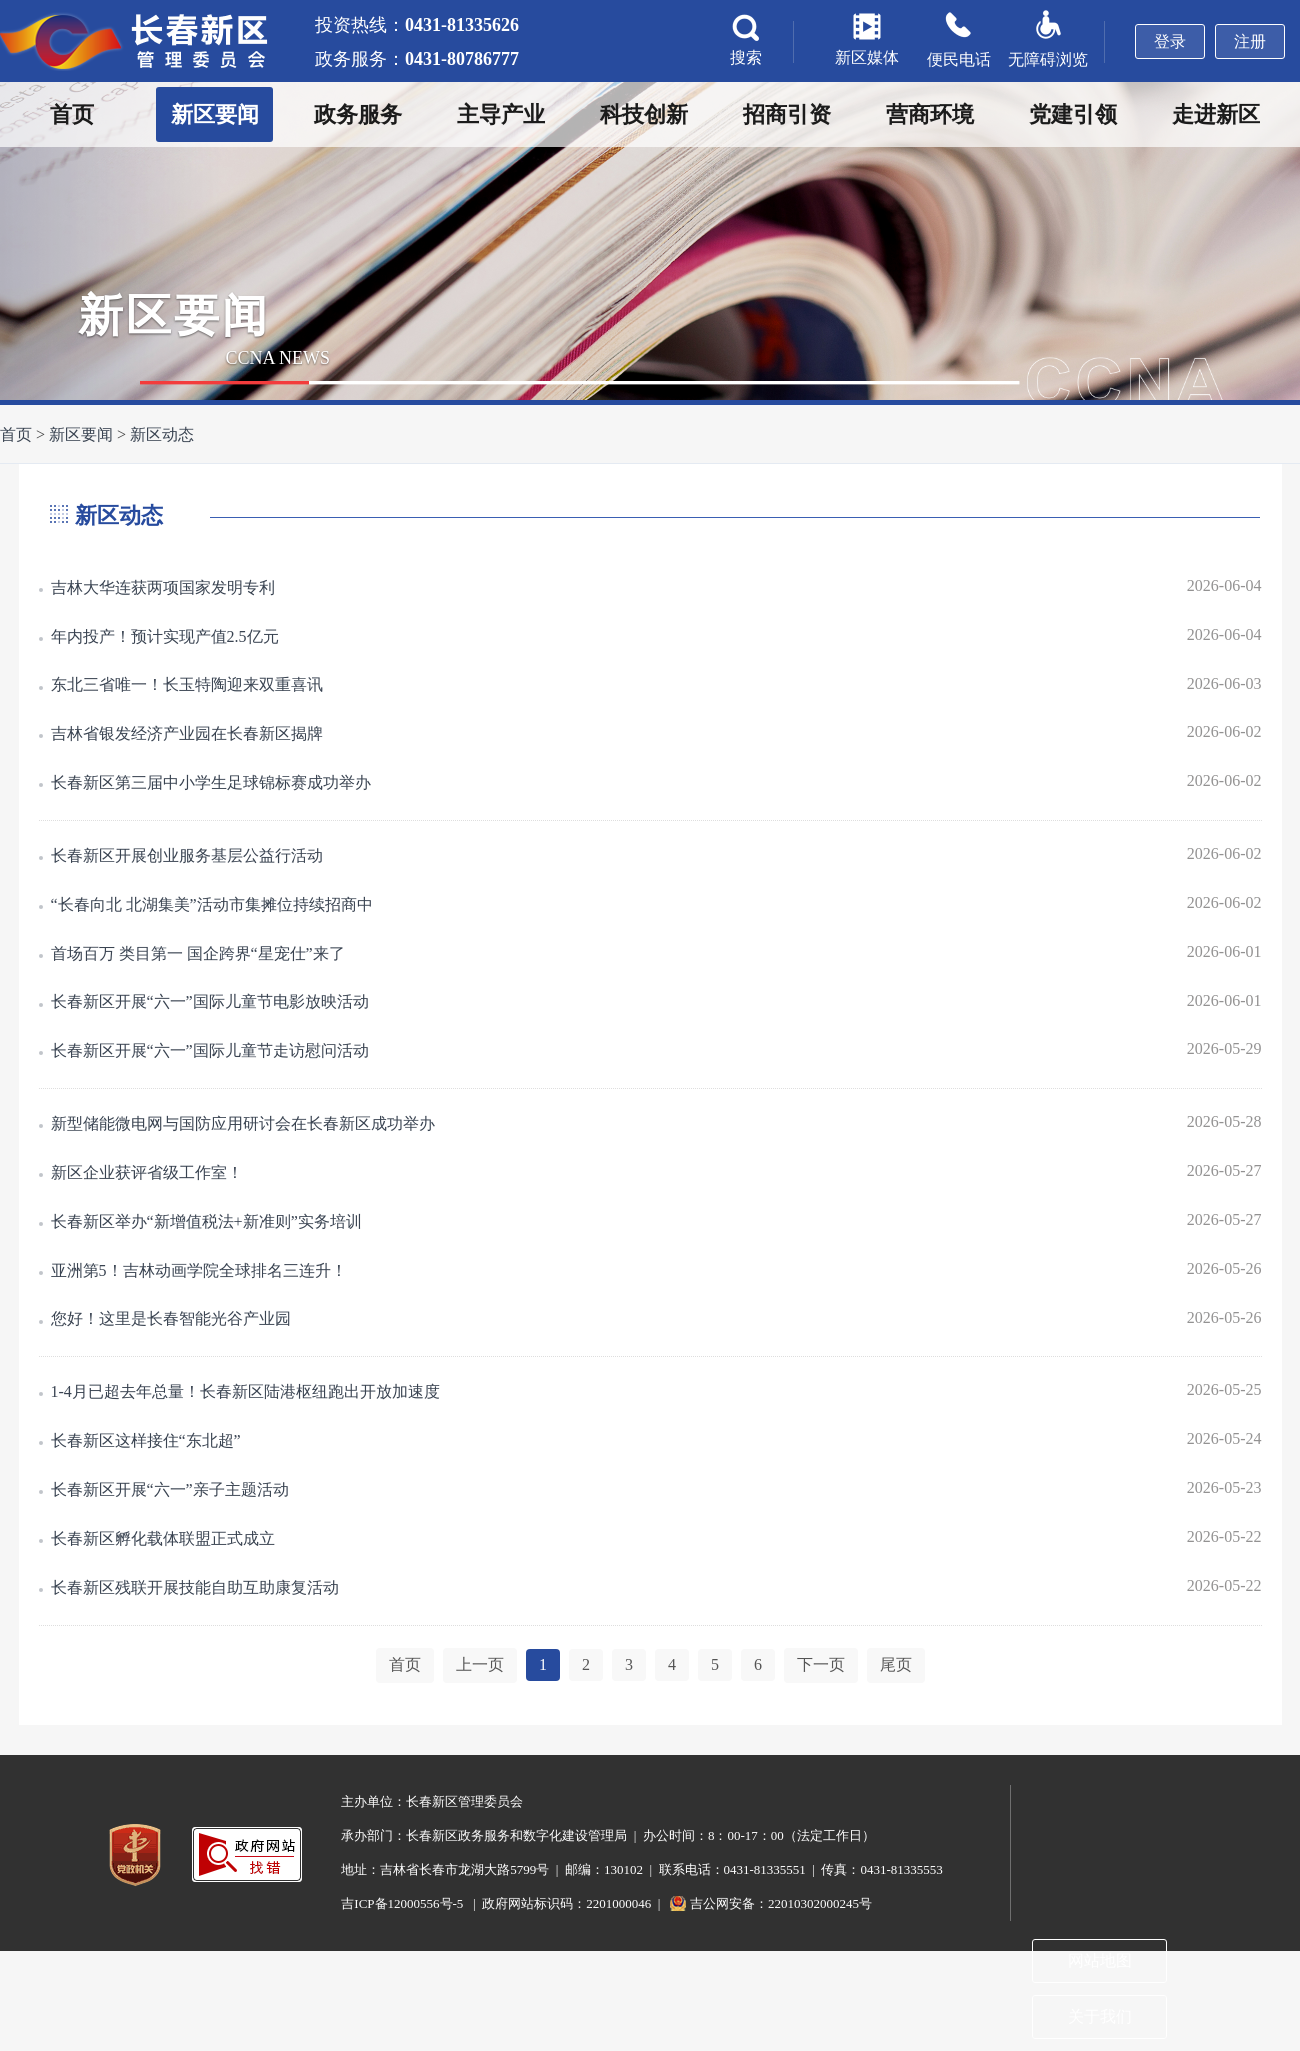  What do you see at coordinates (821, 1664) in the screenshot?
I see `下一页` at bounding box center [821, 1664].